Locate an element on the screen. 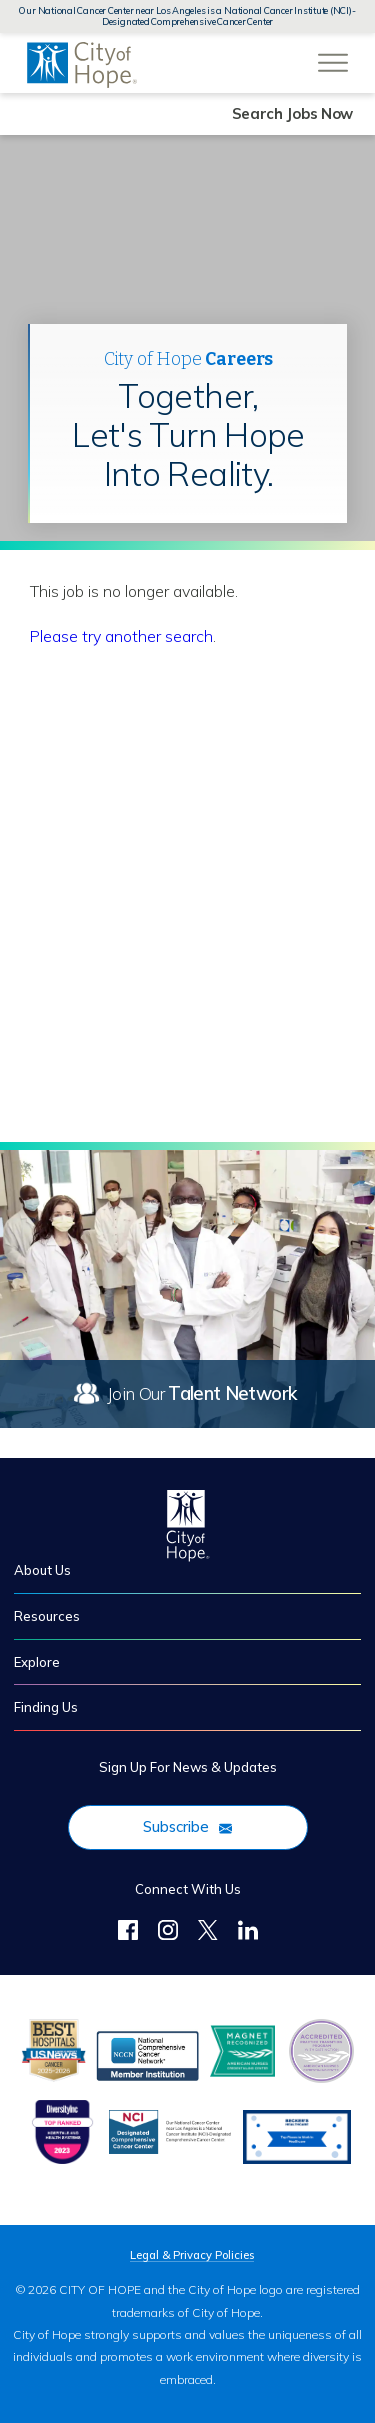  [Follow Us on Facebook] is located at coordinates (128, 1933).